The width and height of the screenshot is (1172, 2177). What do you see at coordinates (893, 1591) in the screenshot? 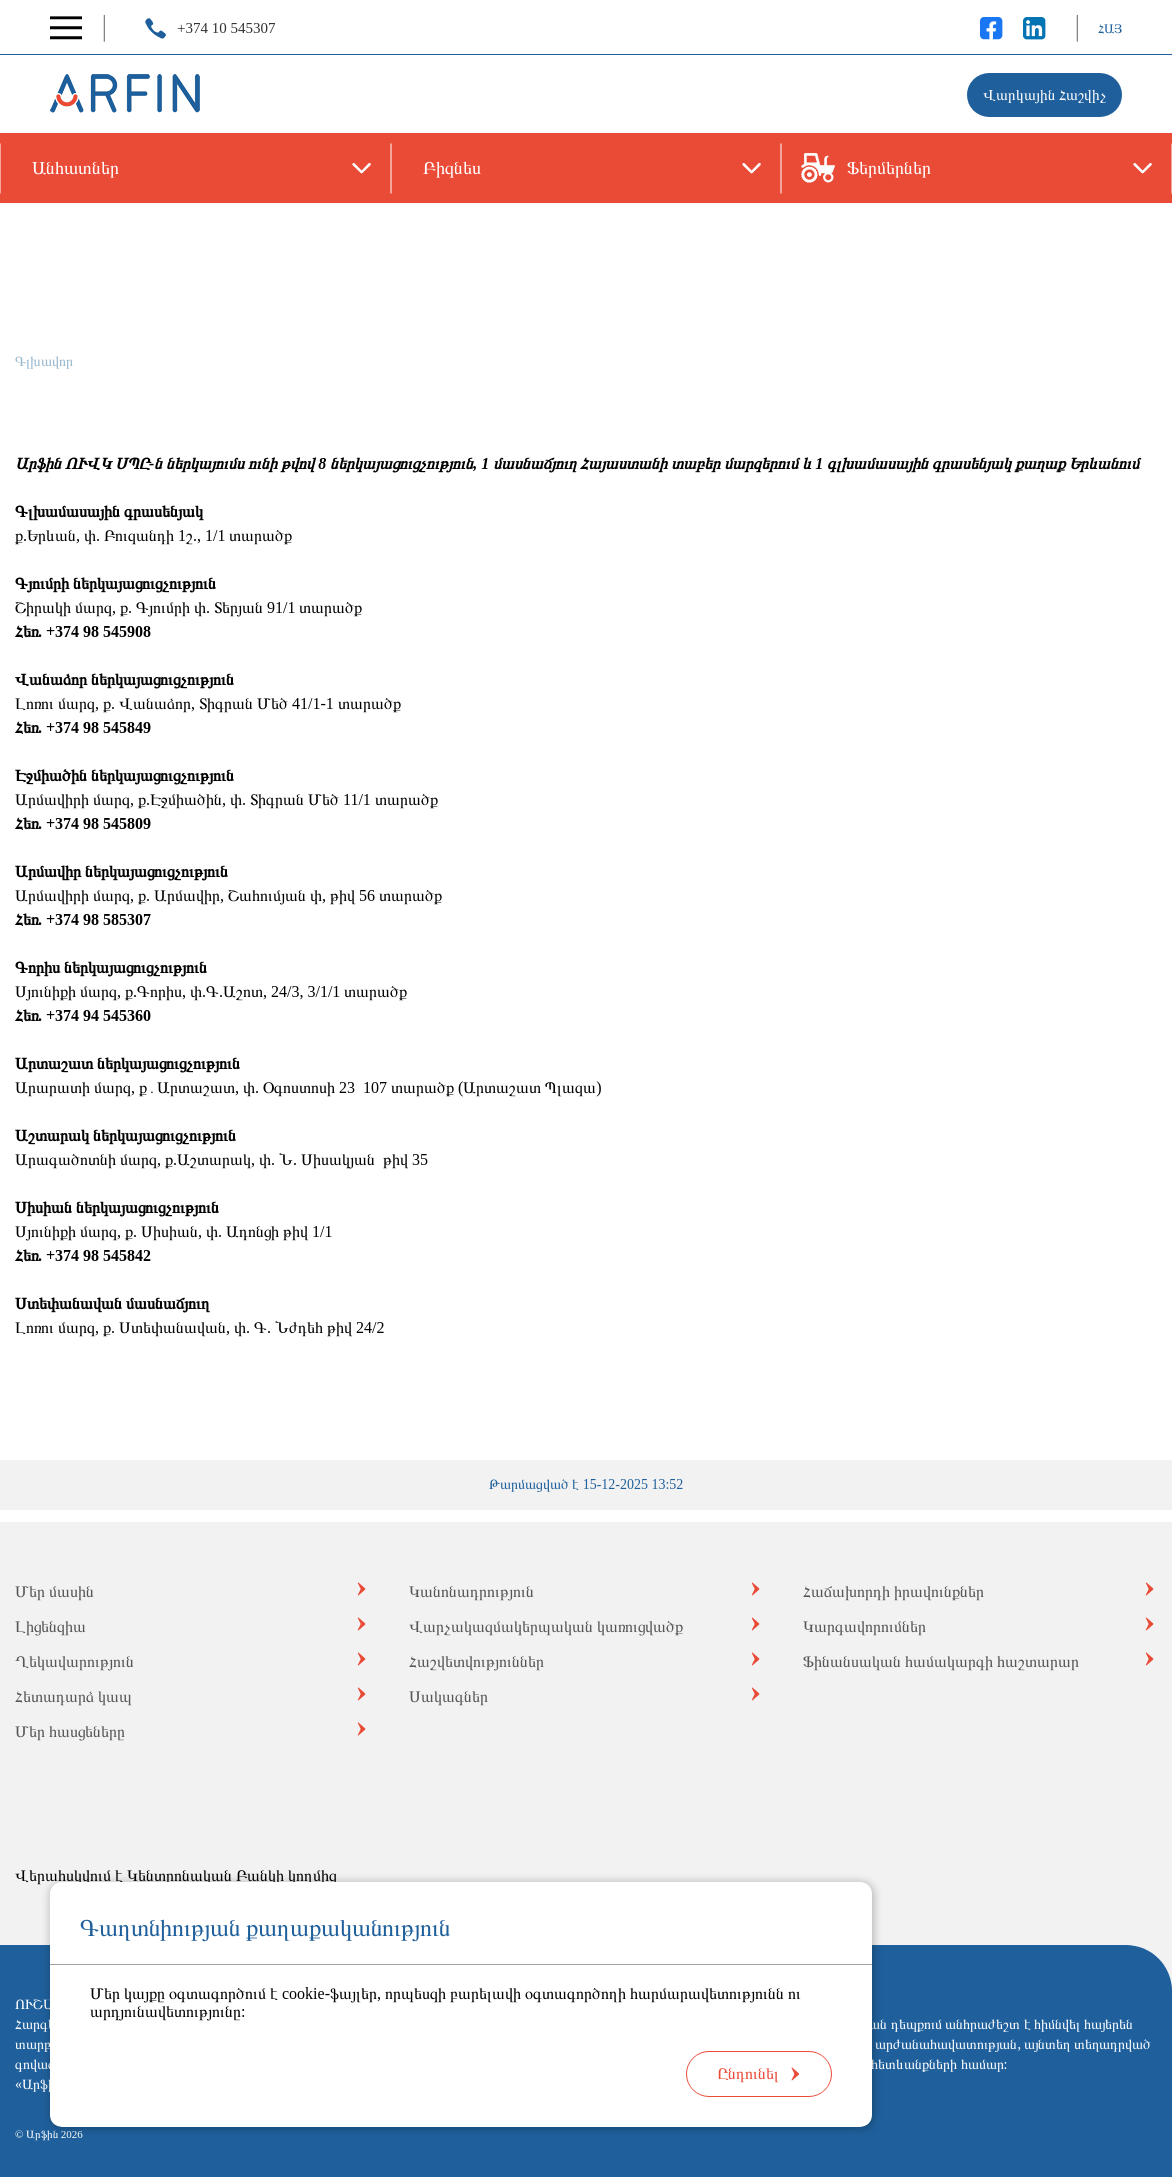
I see `Հաճախորդի իրավունքներ` at bounding box center [893, 1591].